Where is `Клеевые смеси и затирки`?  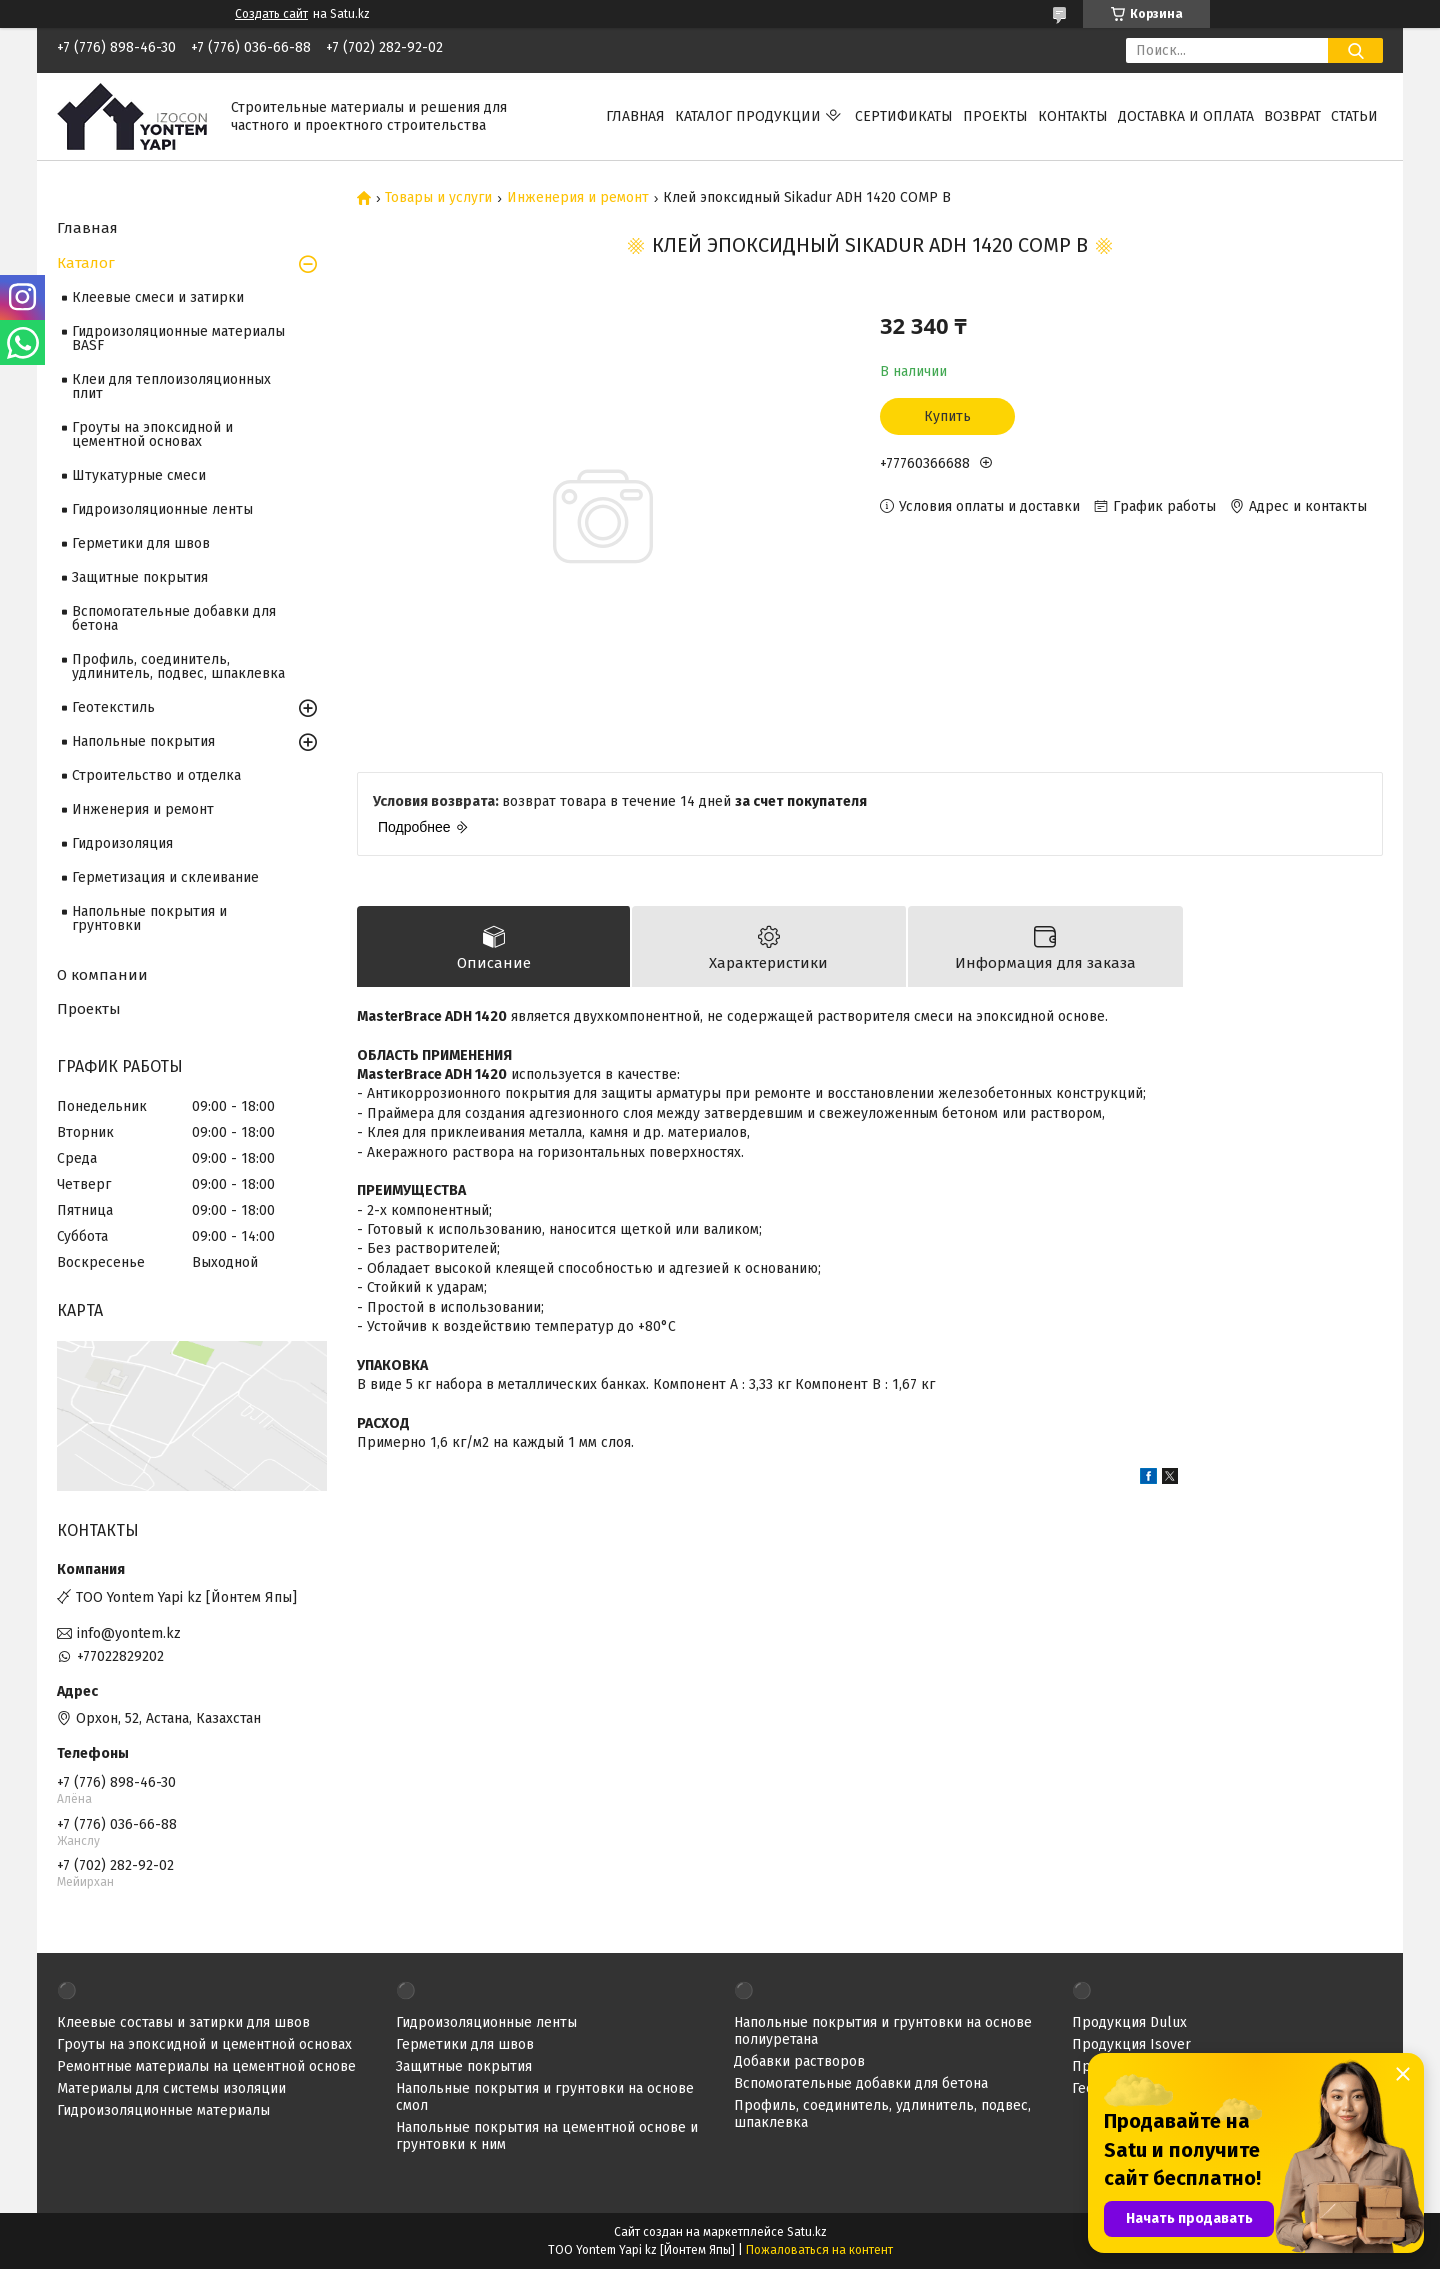
Клеевые смеси и затирки is located at coordinates (158, 297).